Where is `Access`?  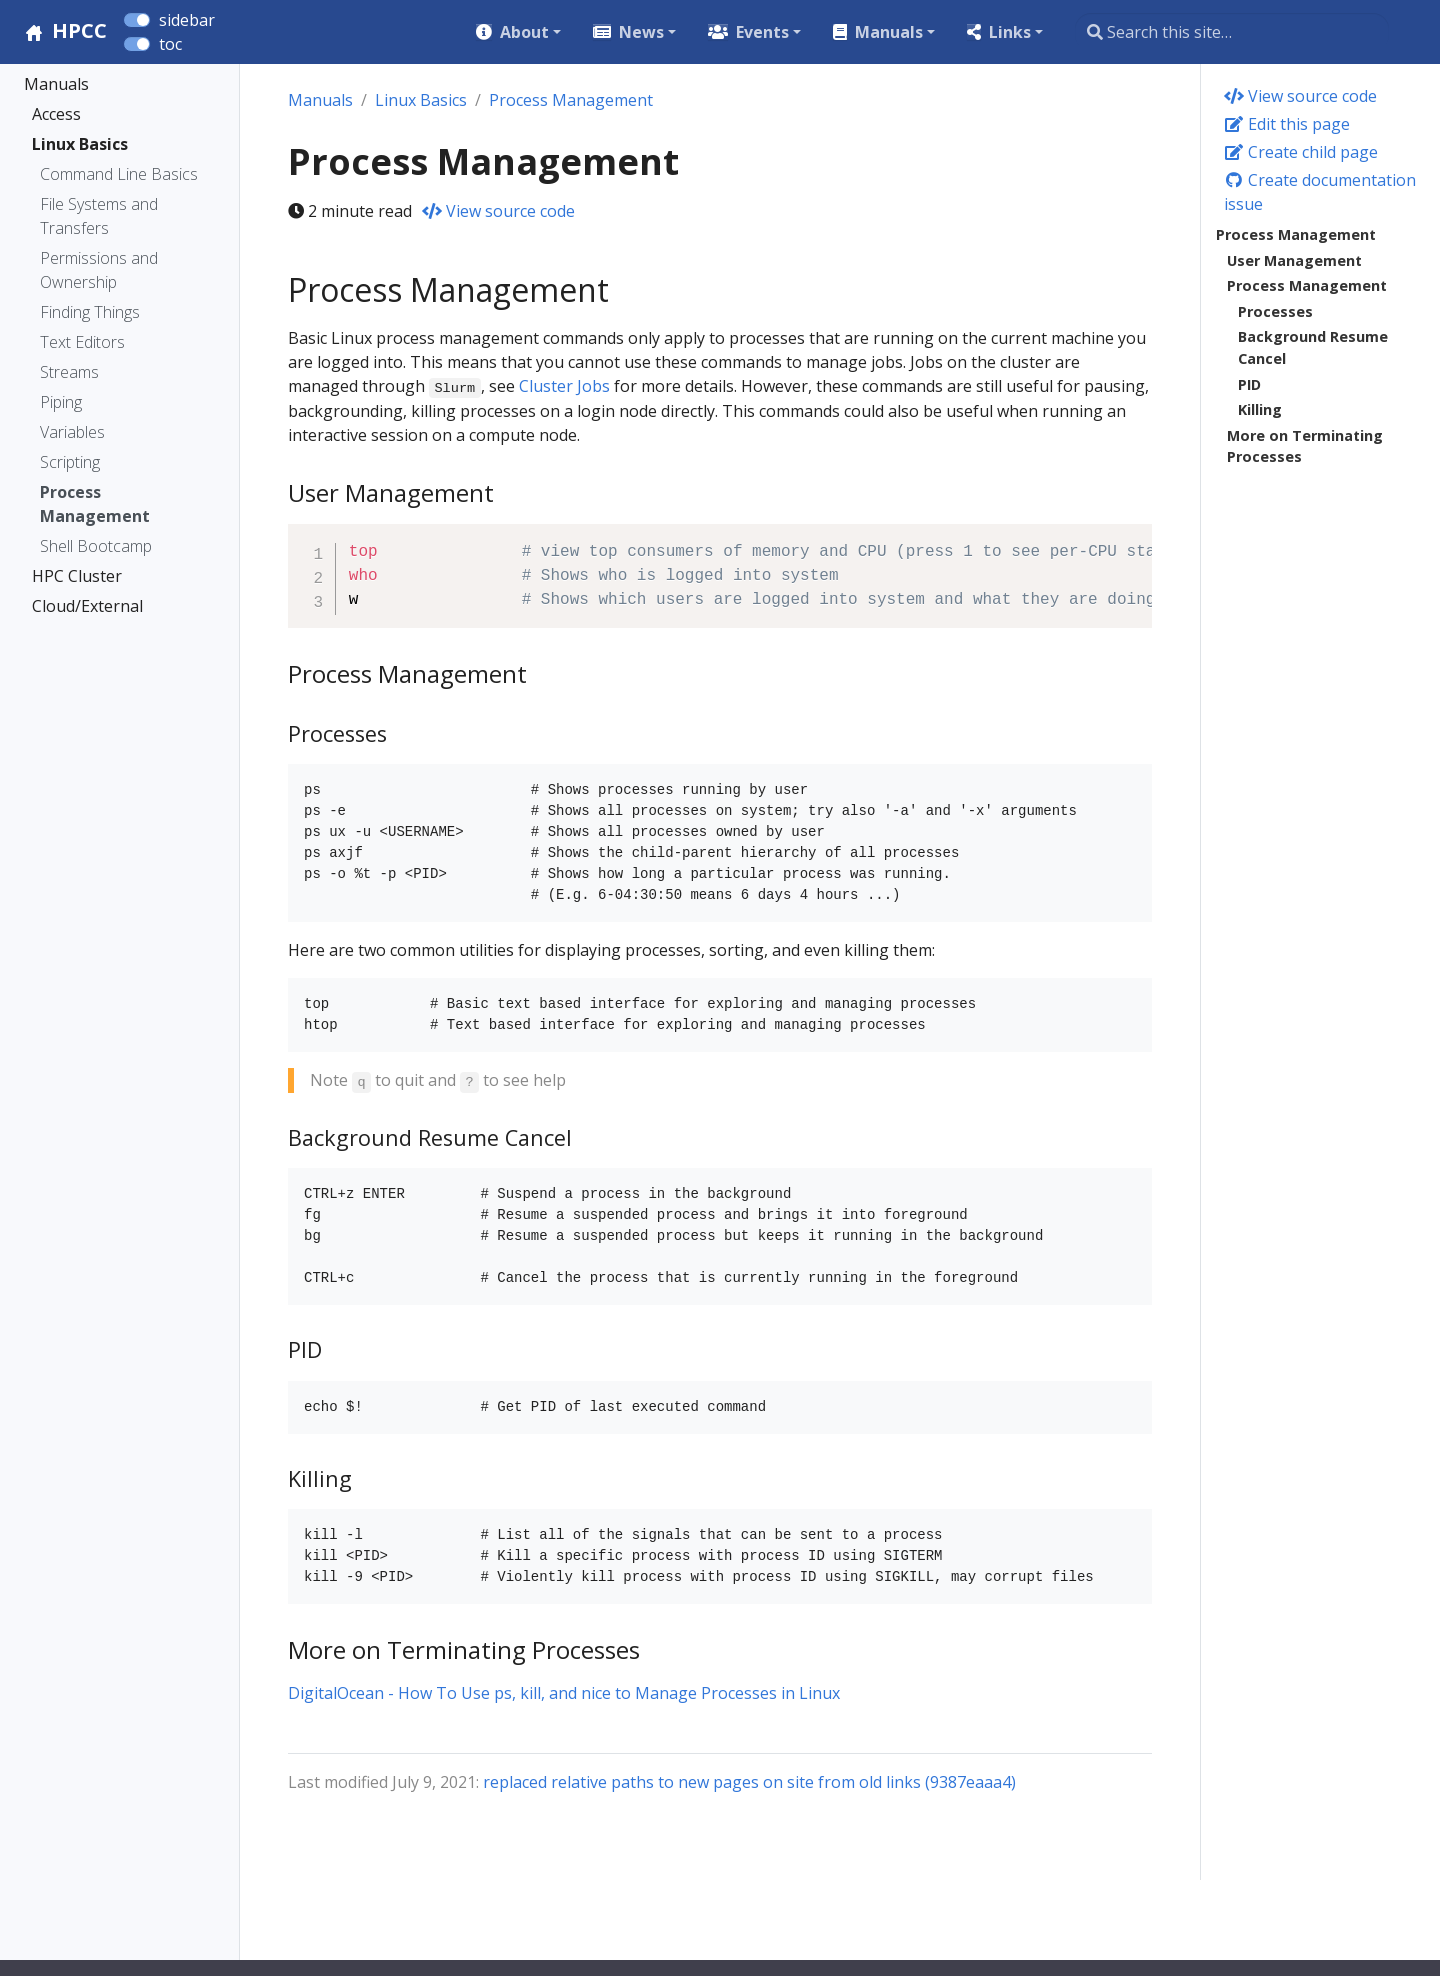 Access is located at coordinates (56, 114).